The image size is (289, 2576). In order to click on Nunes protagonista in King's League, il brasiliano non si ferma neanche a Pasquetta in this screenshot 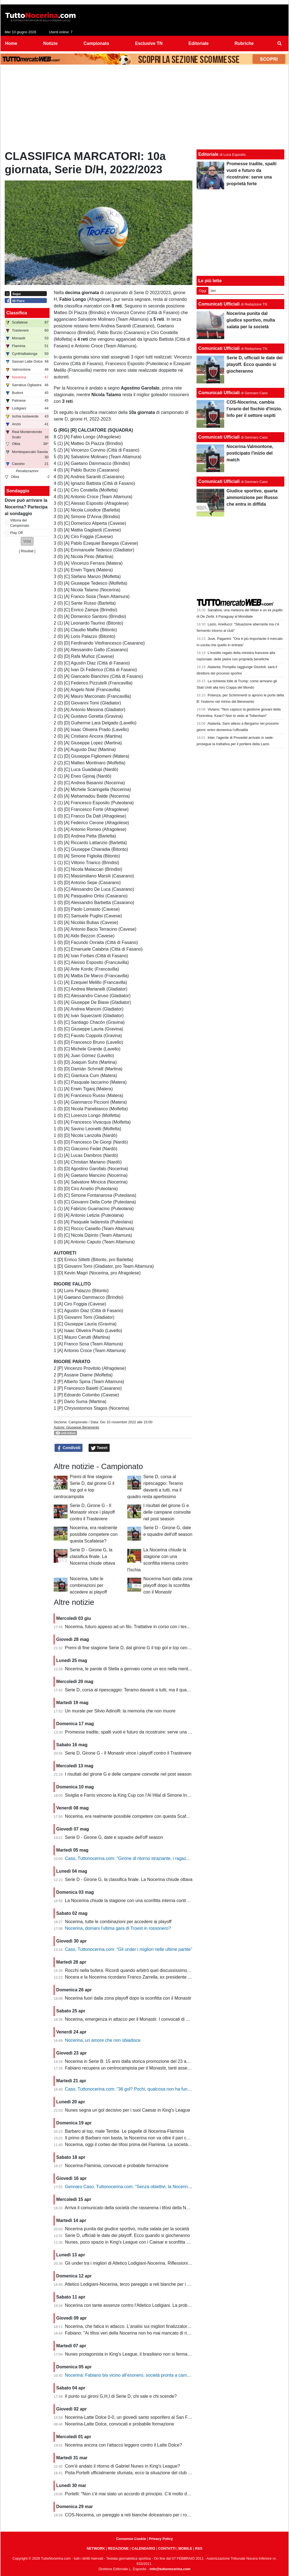, I will do `click(148, 2354)`.